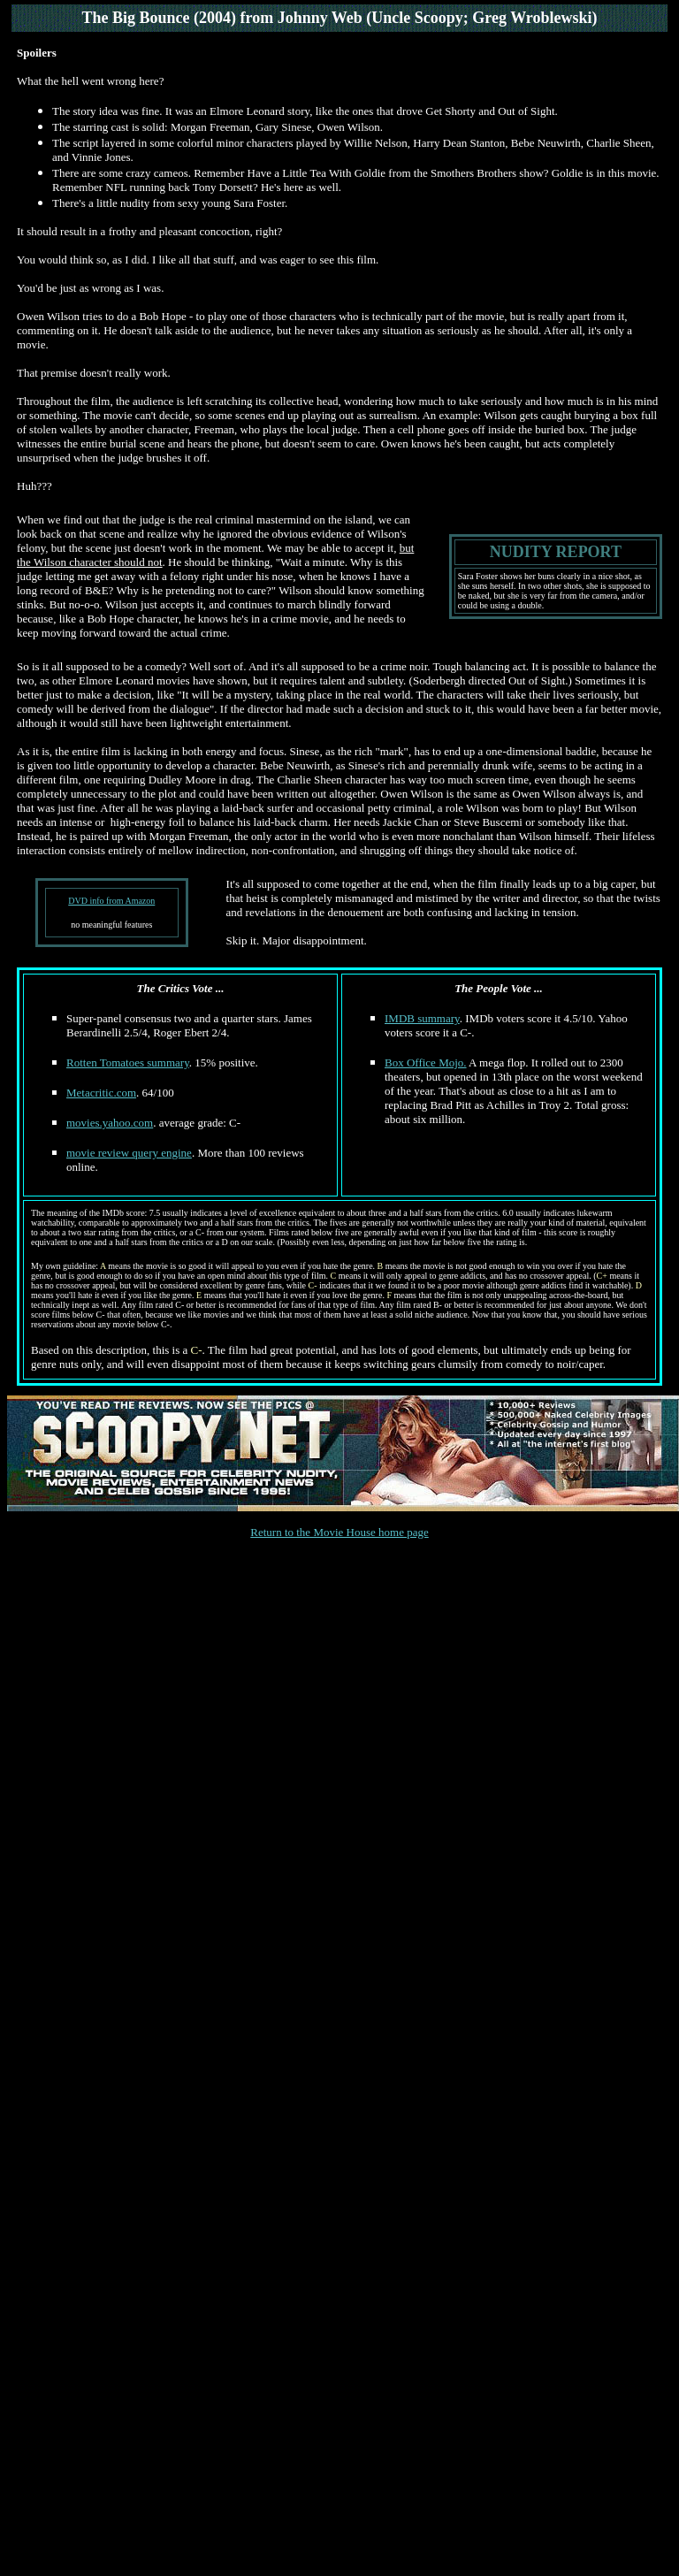  What do you see at coordinates (422, 1018) in the screenshot?
I see `IMDB summary` at bounding box center [422, 1018].